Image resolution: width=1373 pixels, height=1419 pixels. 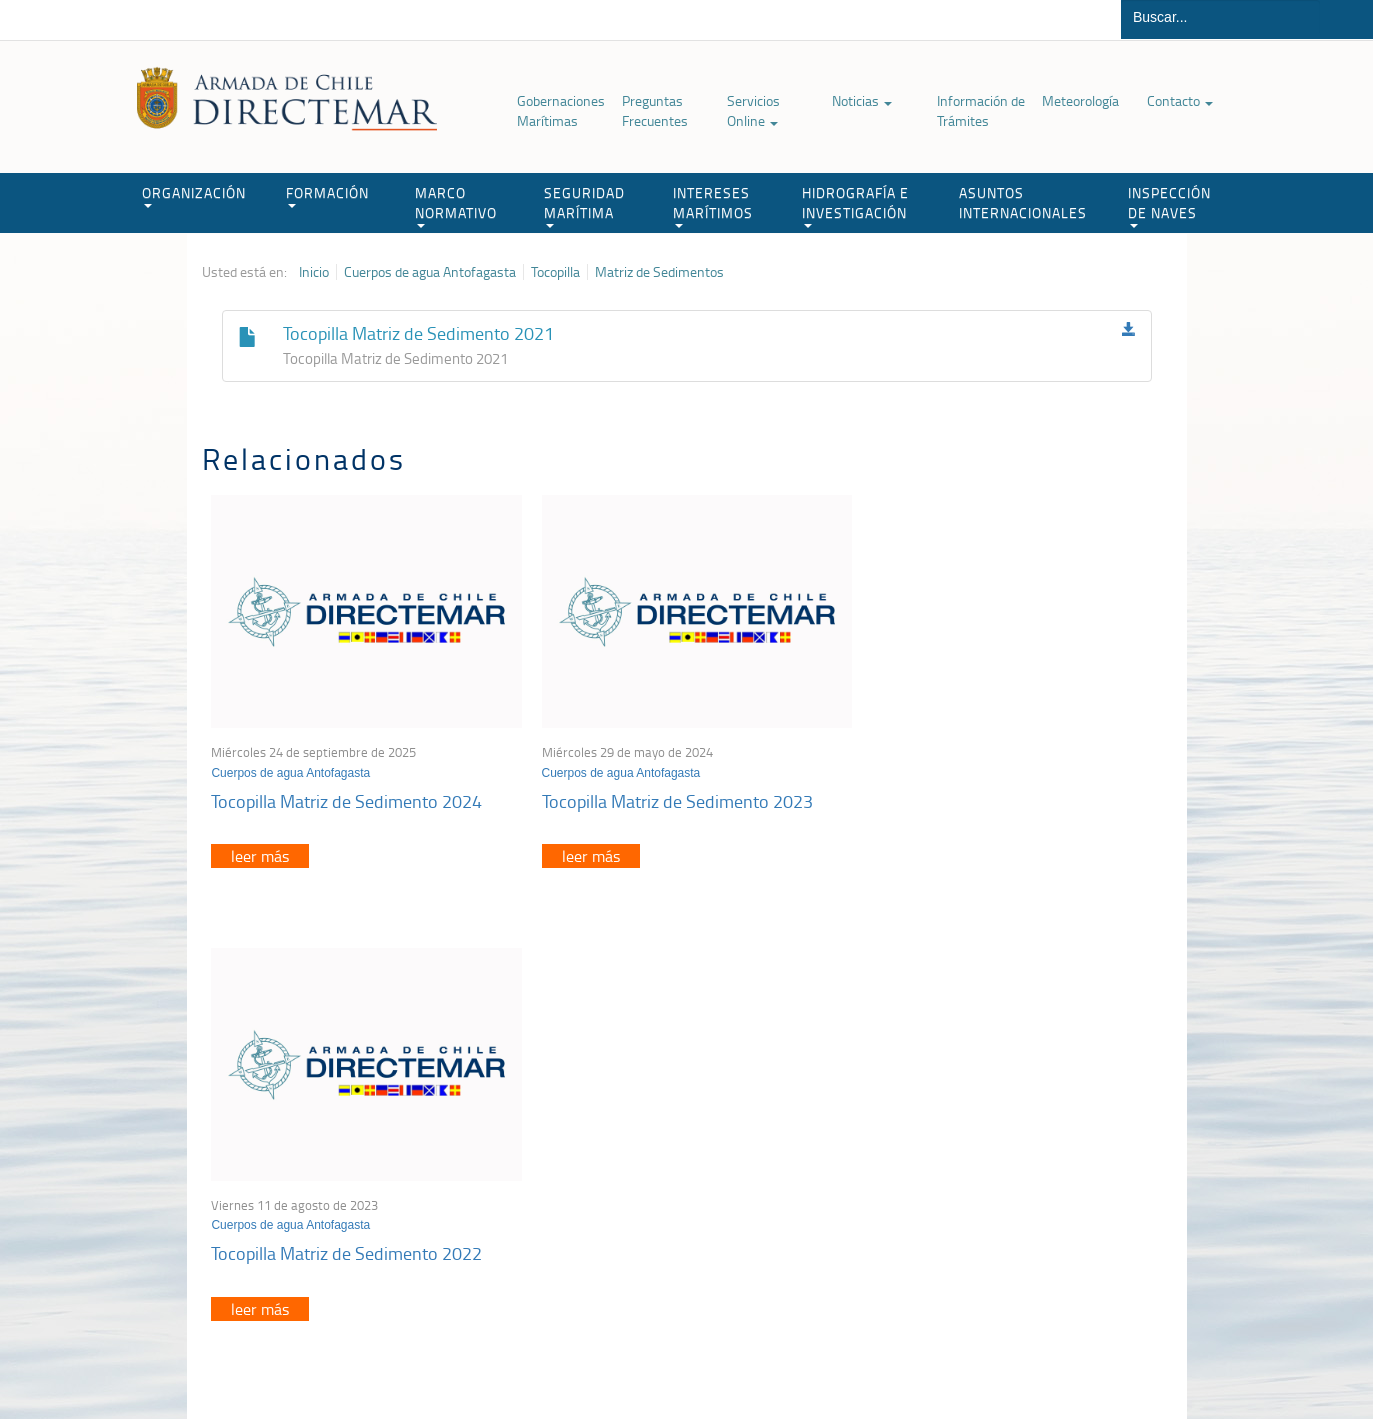 What do you see at coordinates (862, 100) in the screenshot?
I see `Noticias` at bounding box center [862, 100].